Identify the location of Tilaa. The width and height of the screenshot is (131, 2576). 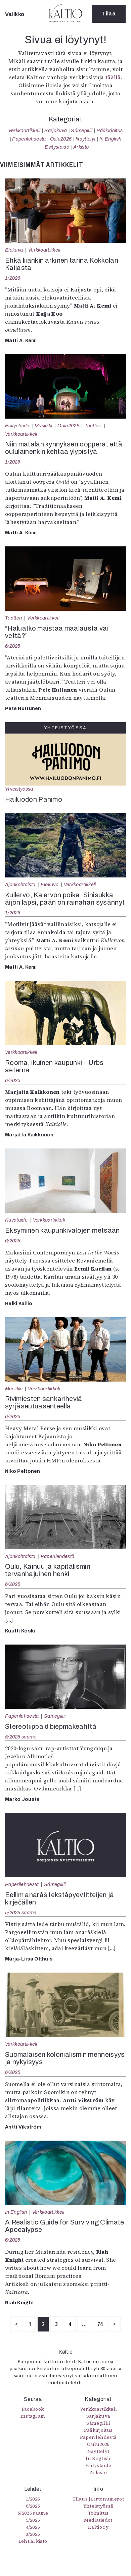
(109, 13).